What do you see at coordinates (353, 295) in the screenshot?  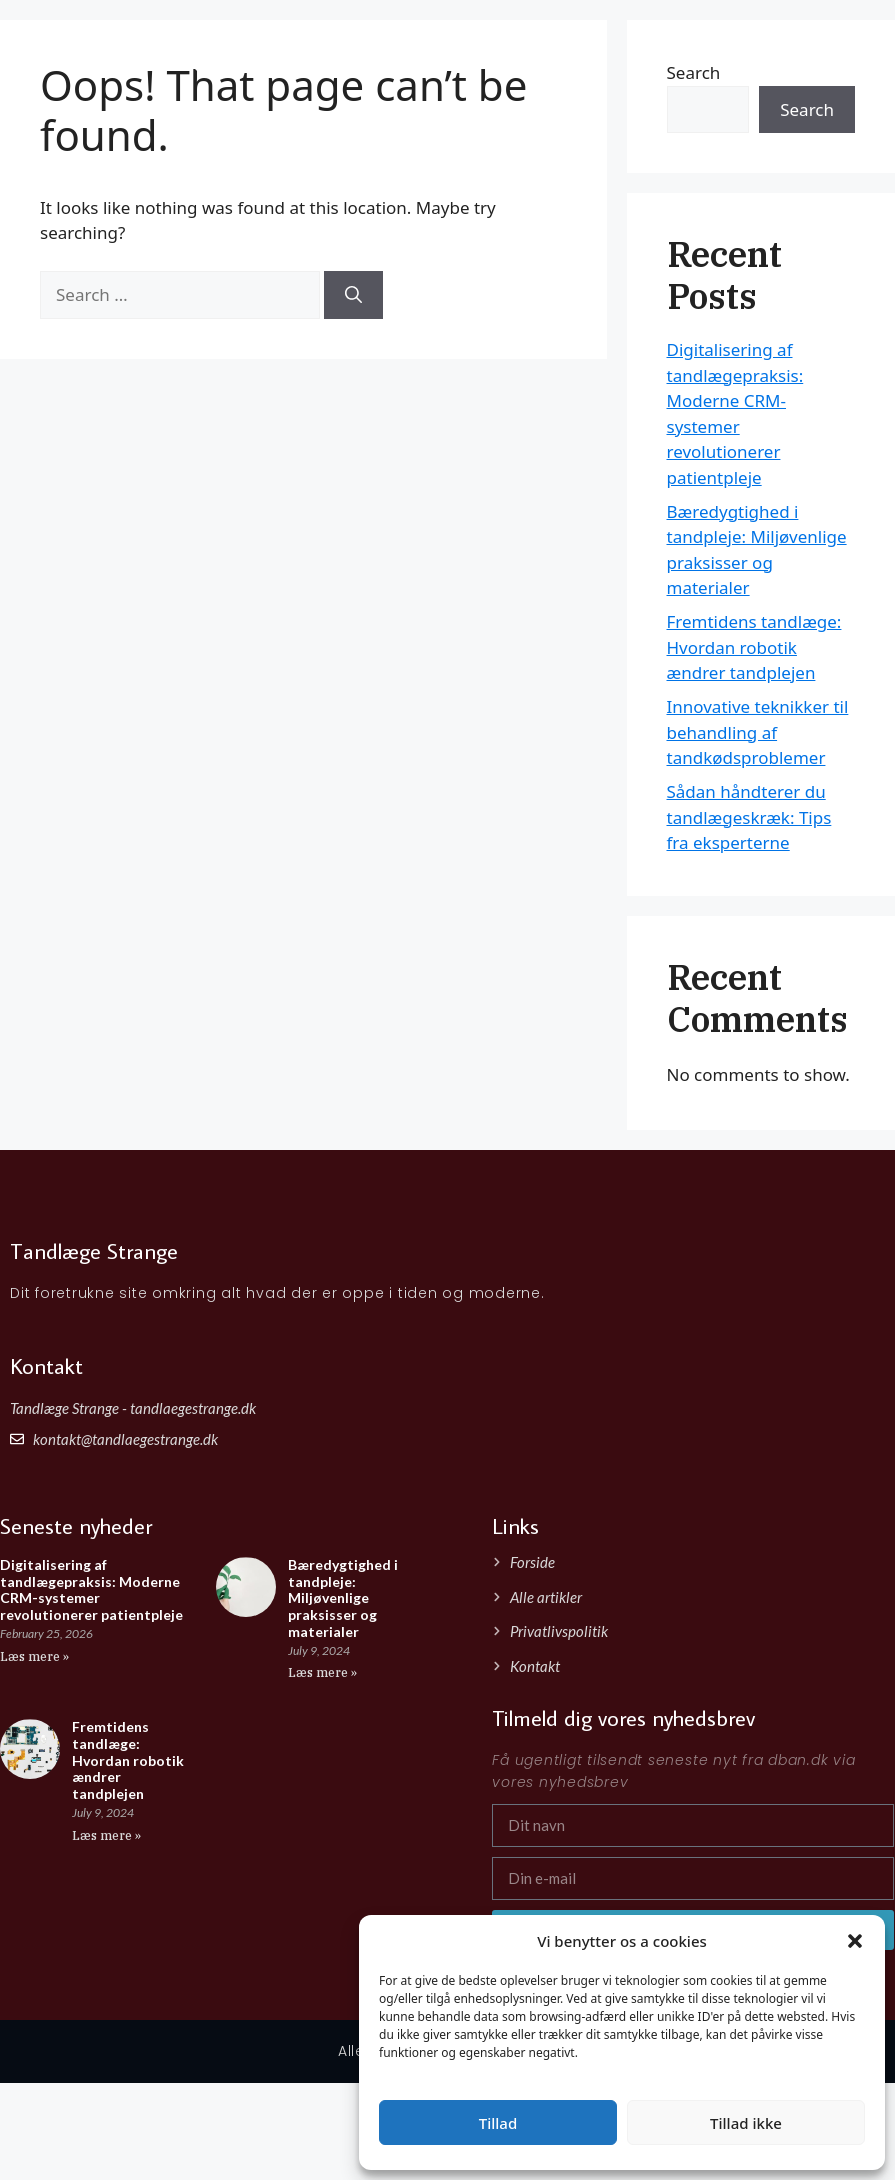 I see `[Search]` at bounding box center [353, 295].